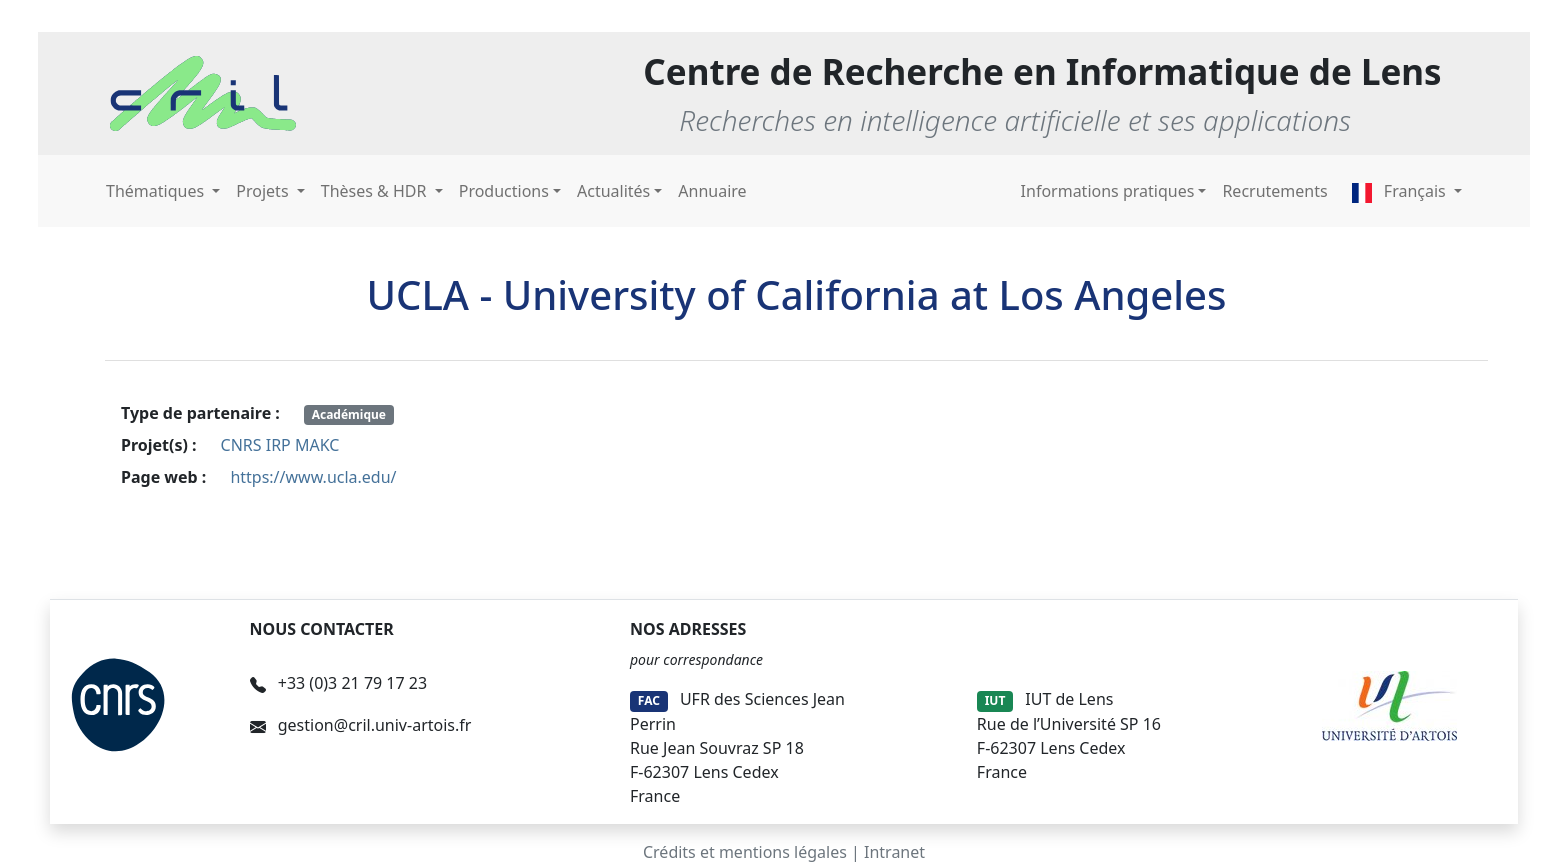 The width and height of the screenshot is (1568, 864). Describe the element at coordinates (280, 445) in the screenshot. I see `CNRS IRP MAKC` at that location.